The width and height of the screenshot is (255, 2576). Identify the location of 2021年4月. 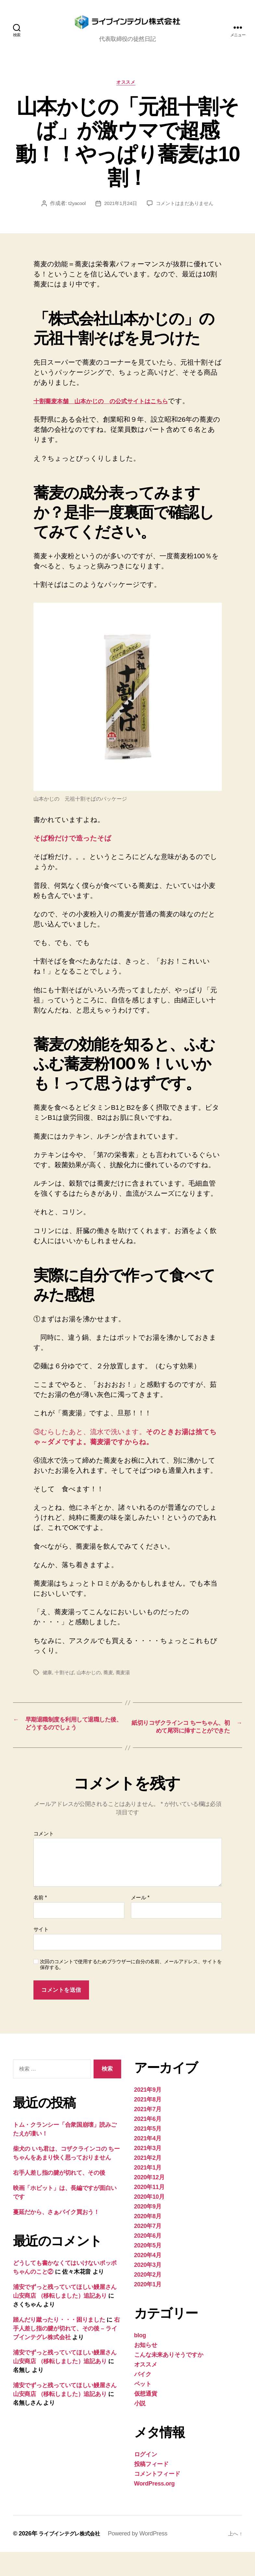
(147, 2162).